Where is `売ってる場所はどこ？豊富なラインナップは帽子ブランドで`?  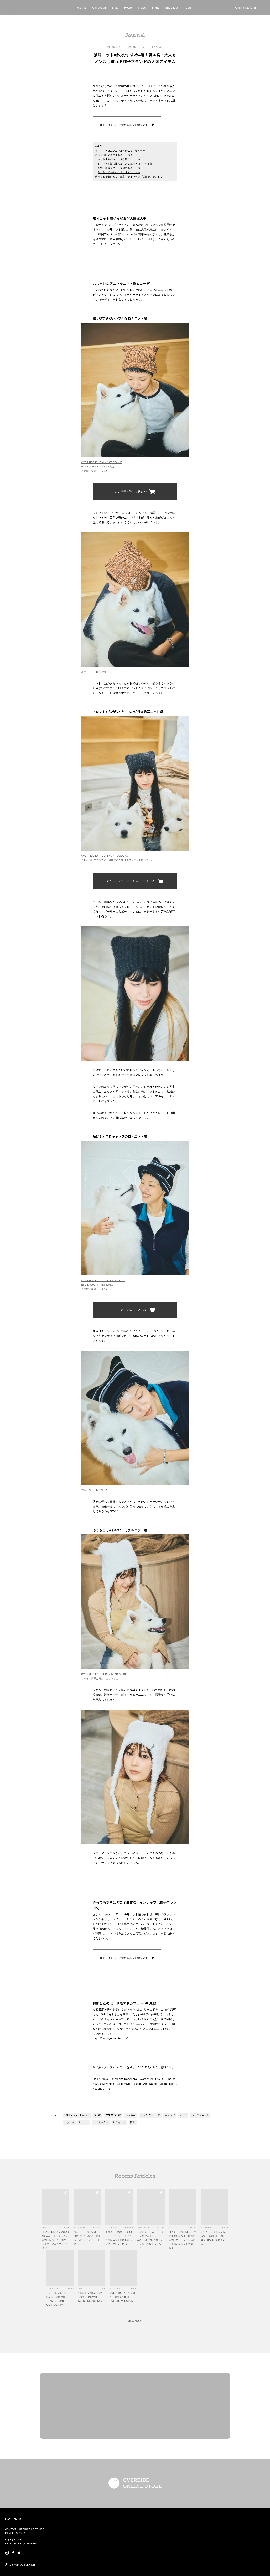
売ってる場所はどこ？豊富なラインナップは帽子ブランドで is located at coordinates (129, 176).